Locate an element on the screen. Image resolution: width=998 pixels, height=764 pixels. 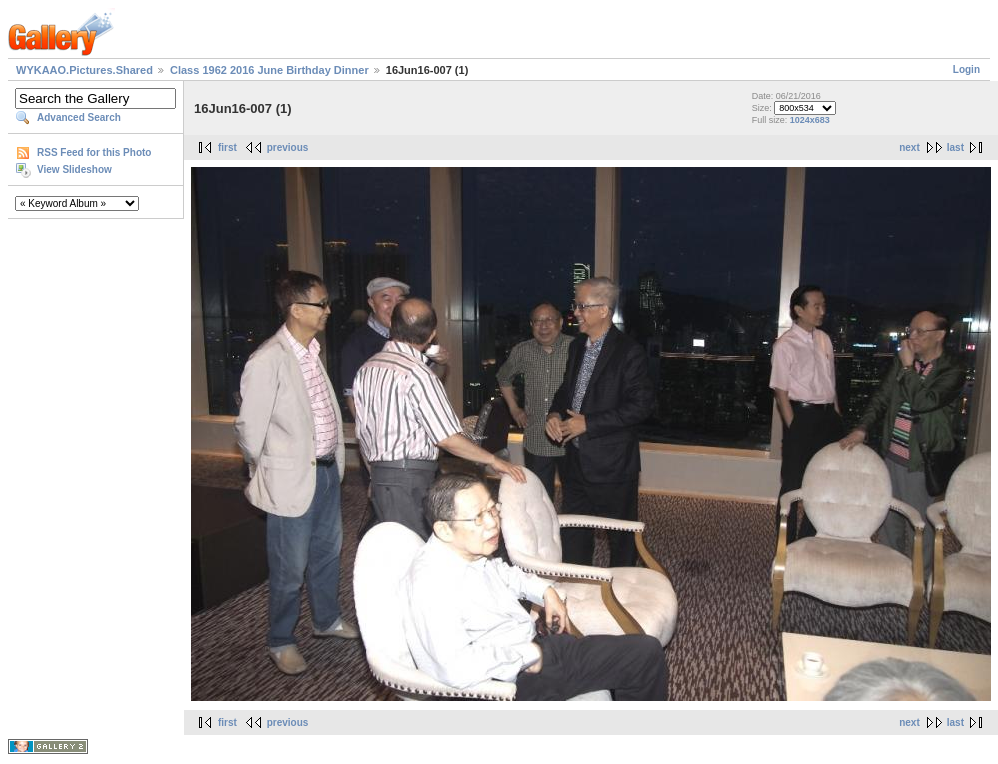
Login is located at coordinates (966, 69).